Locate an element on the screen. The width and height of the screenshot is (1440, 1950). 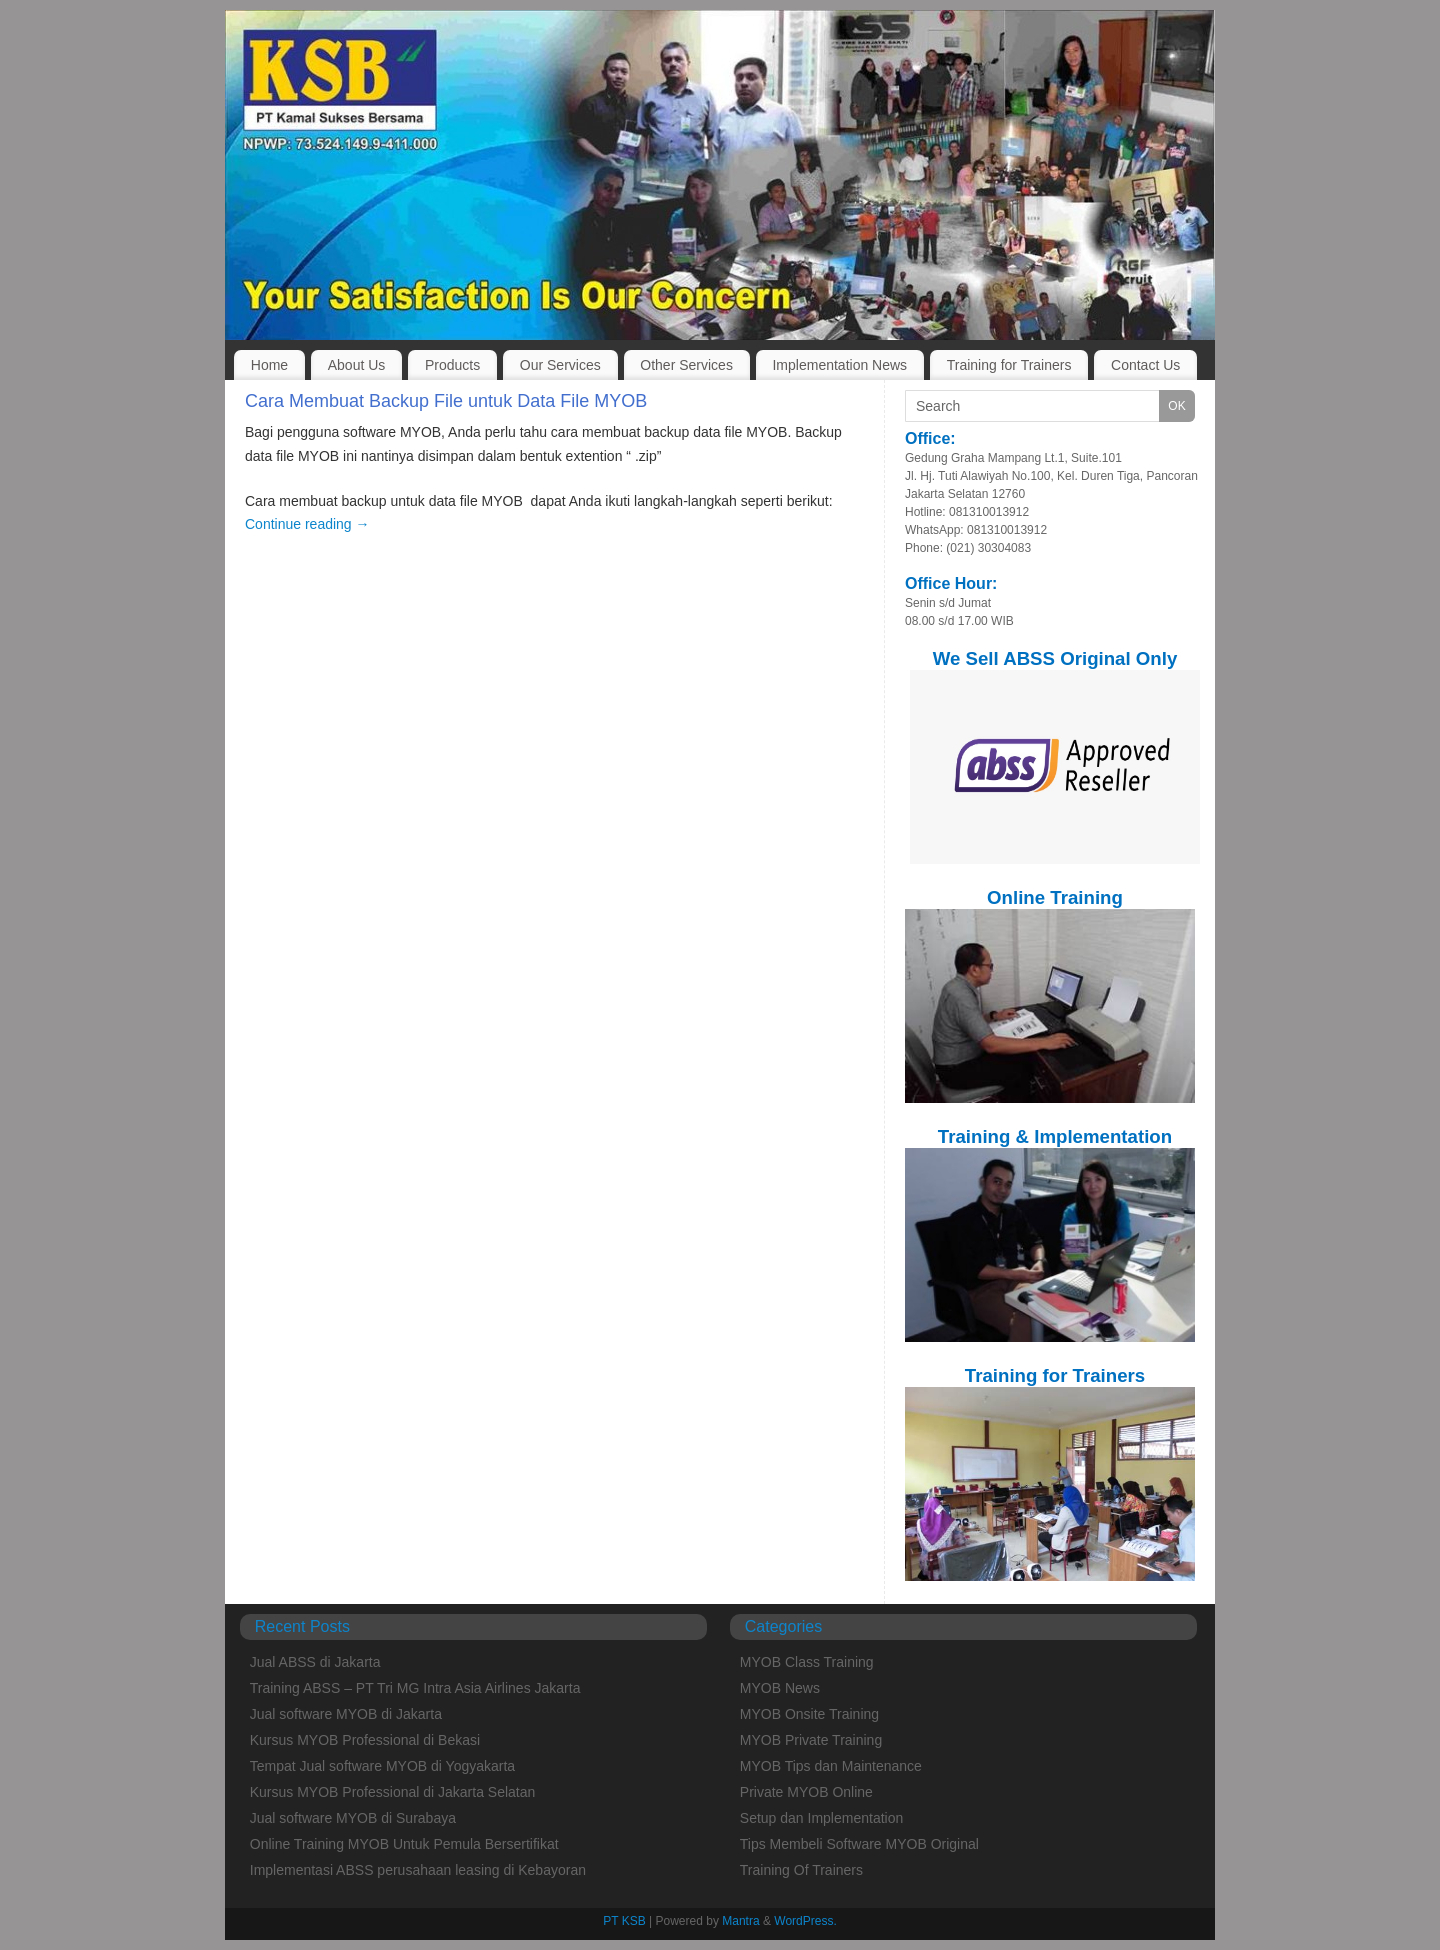
Training Of Trainers is located at coordinates (801, 1870).